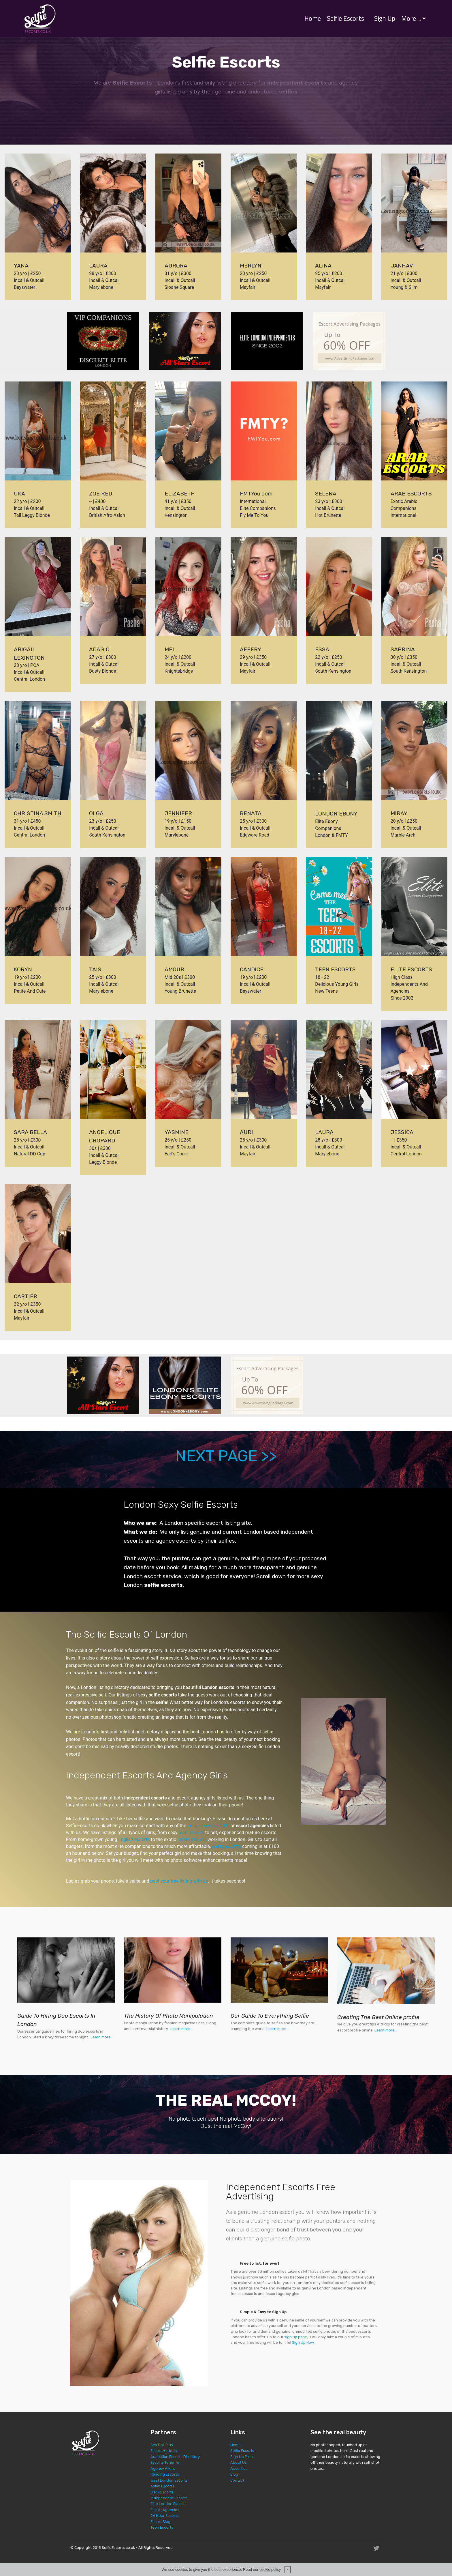 This screenshot has height=2576, width=452. I want to click on post your free listing with us, so click(179, 1881).